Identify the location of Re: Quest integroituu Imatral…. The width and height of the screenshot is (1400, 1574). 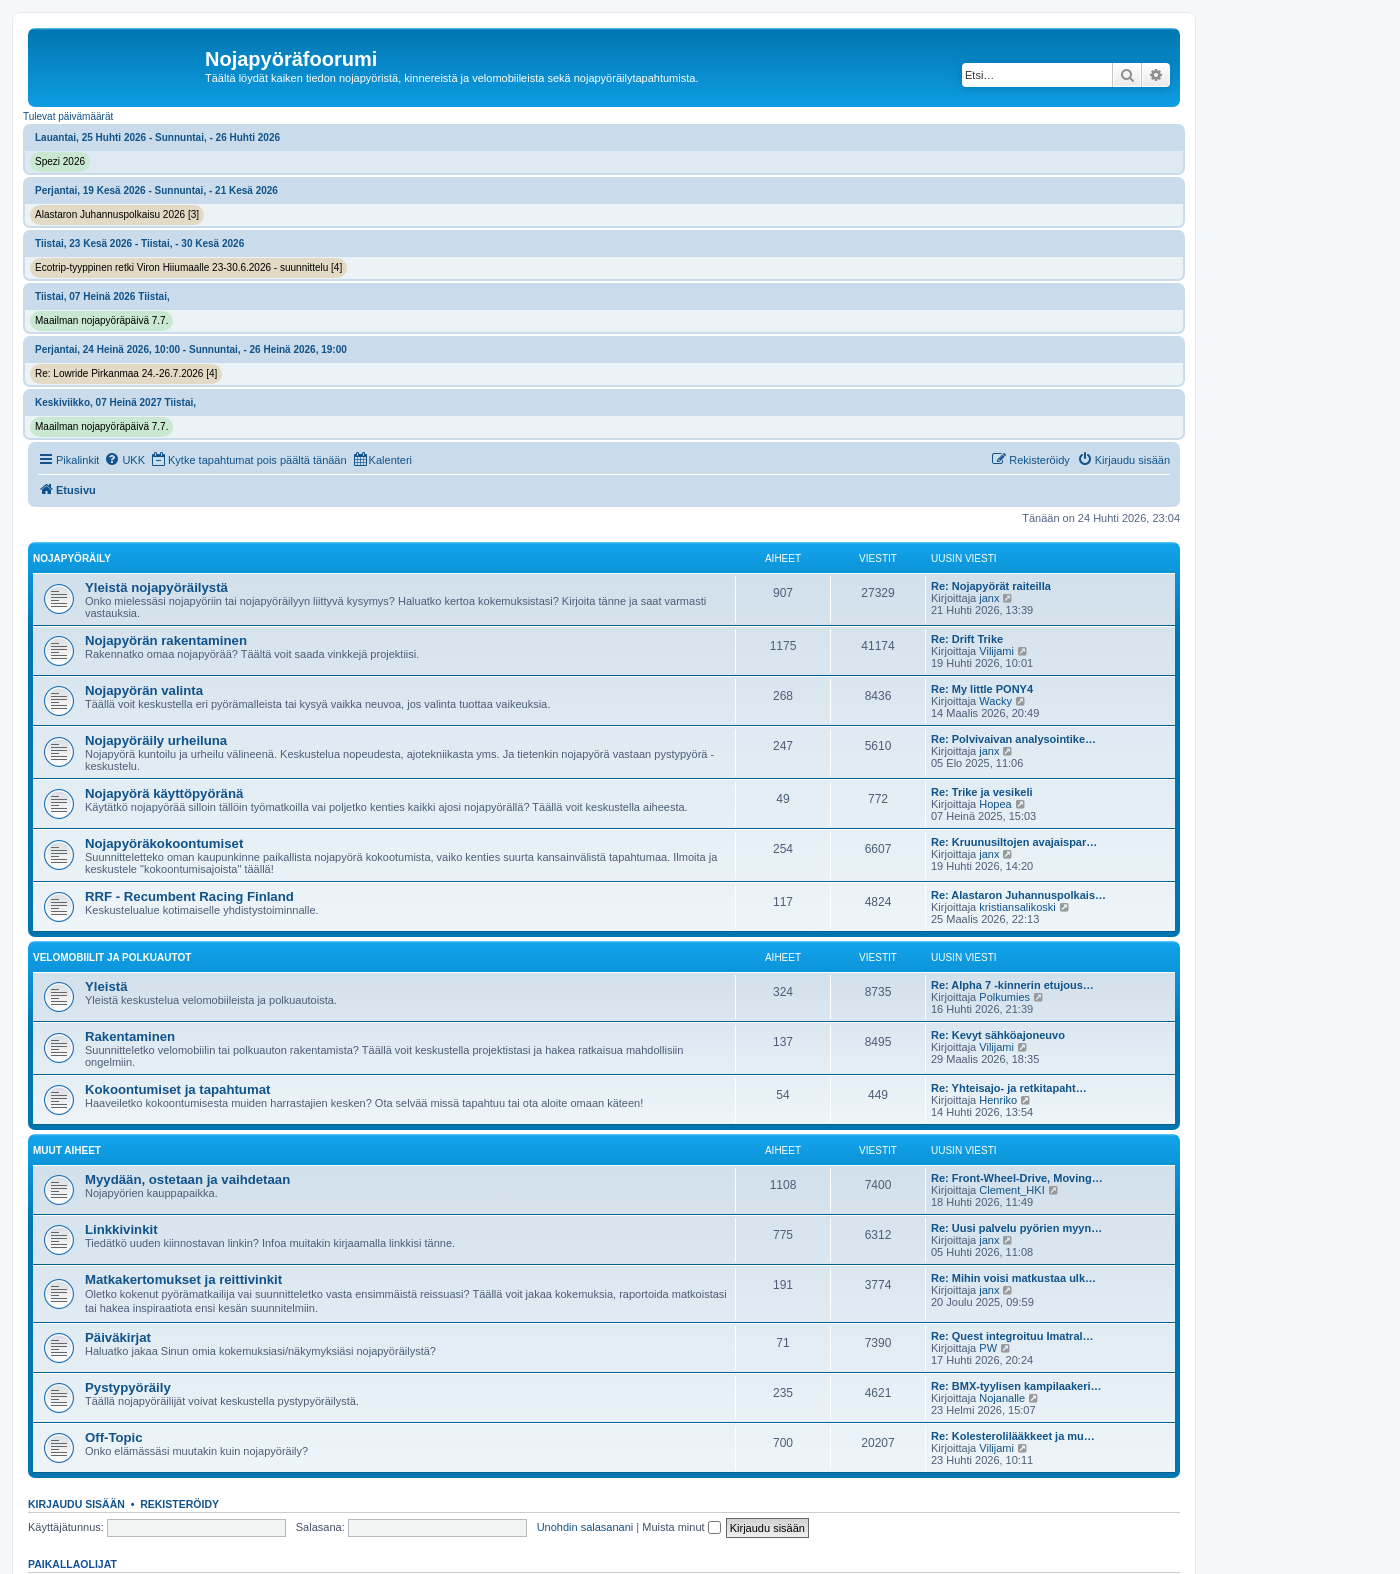
(1012, 1336).